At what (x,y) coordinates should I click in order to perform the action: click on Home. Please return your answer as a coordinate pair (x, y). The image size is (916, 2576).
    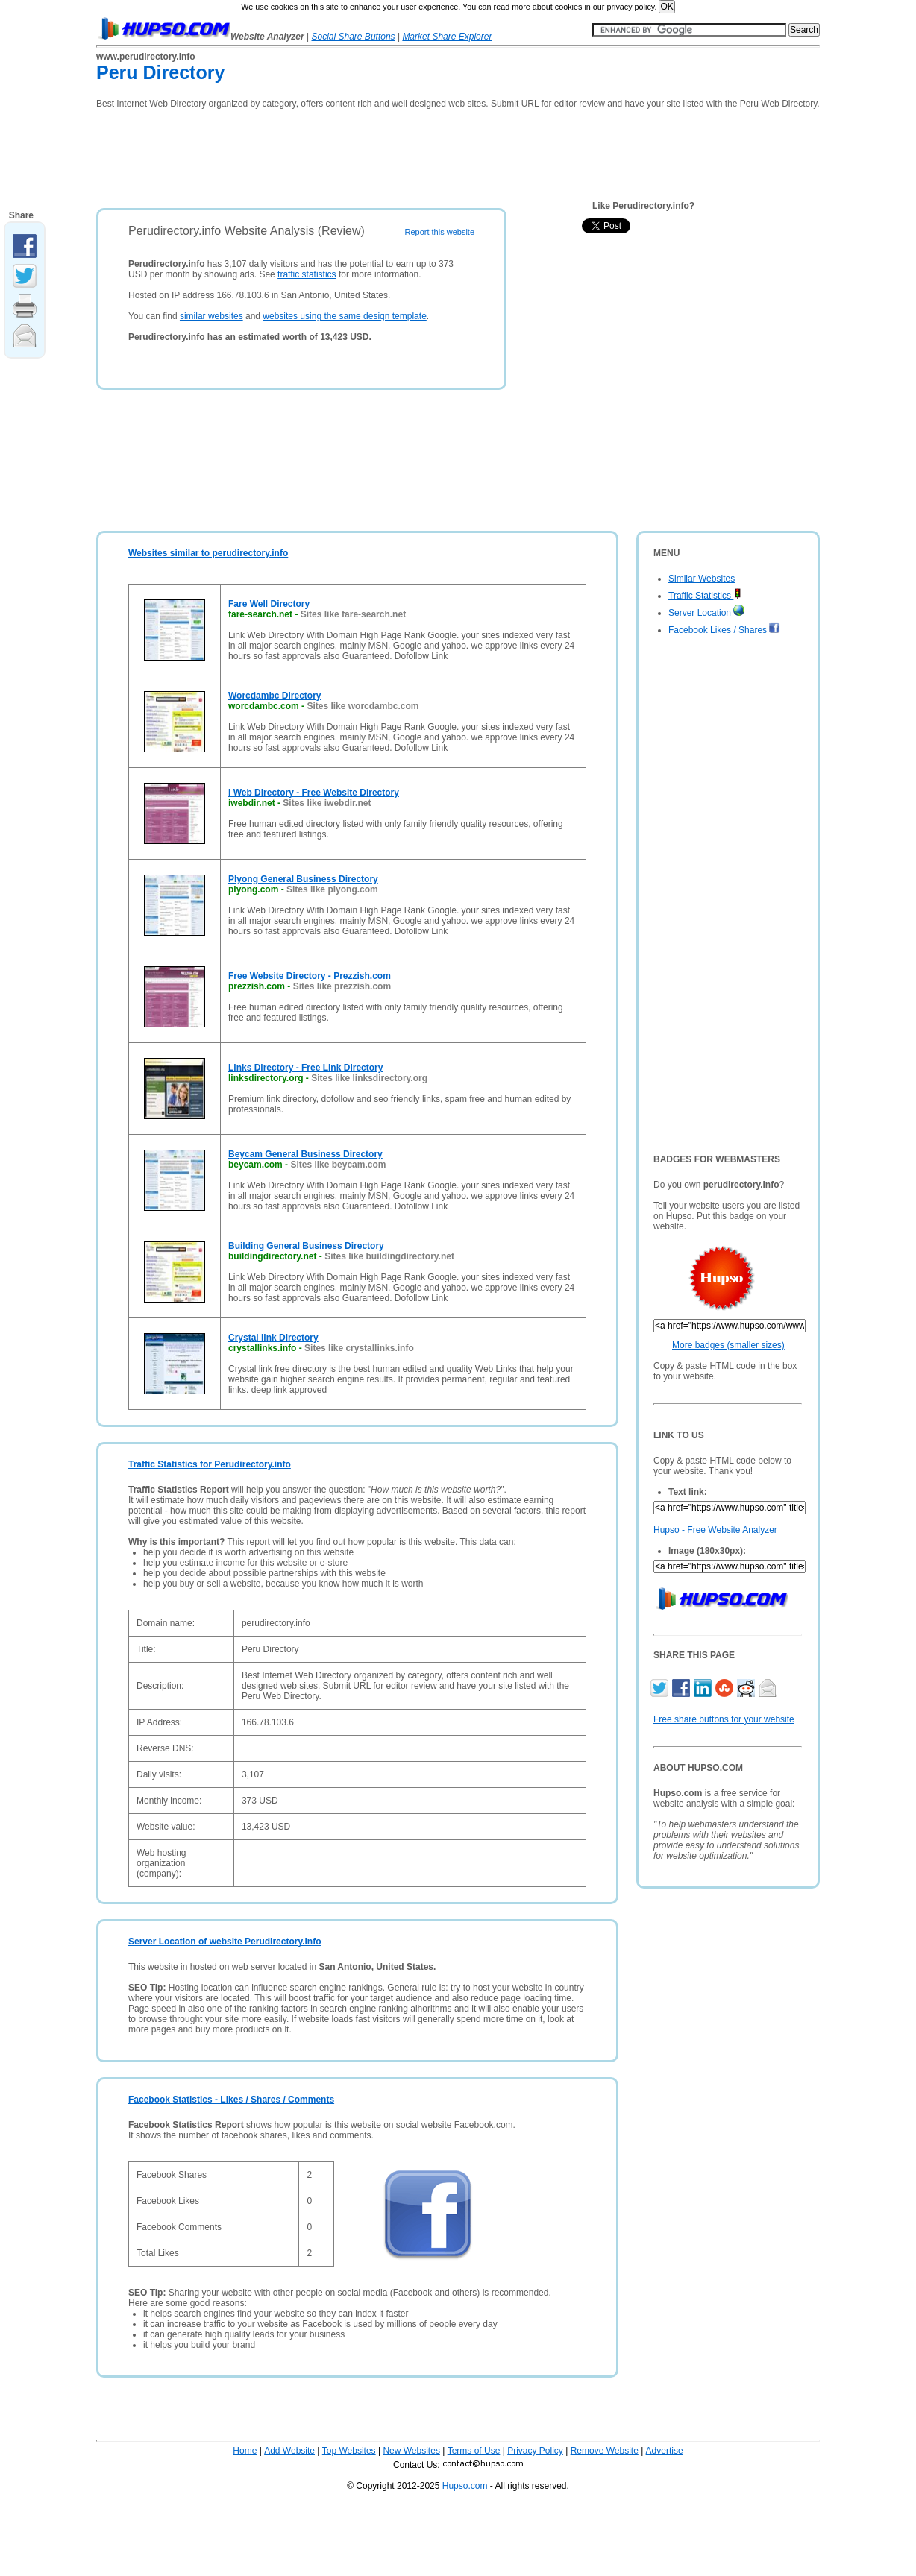
    Looking at the image, I should click on (245, 2451).